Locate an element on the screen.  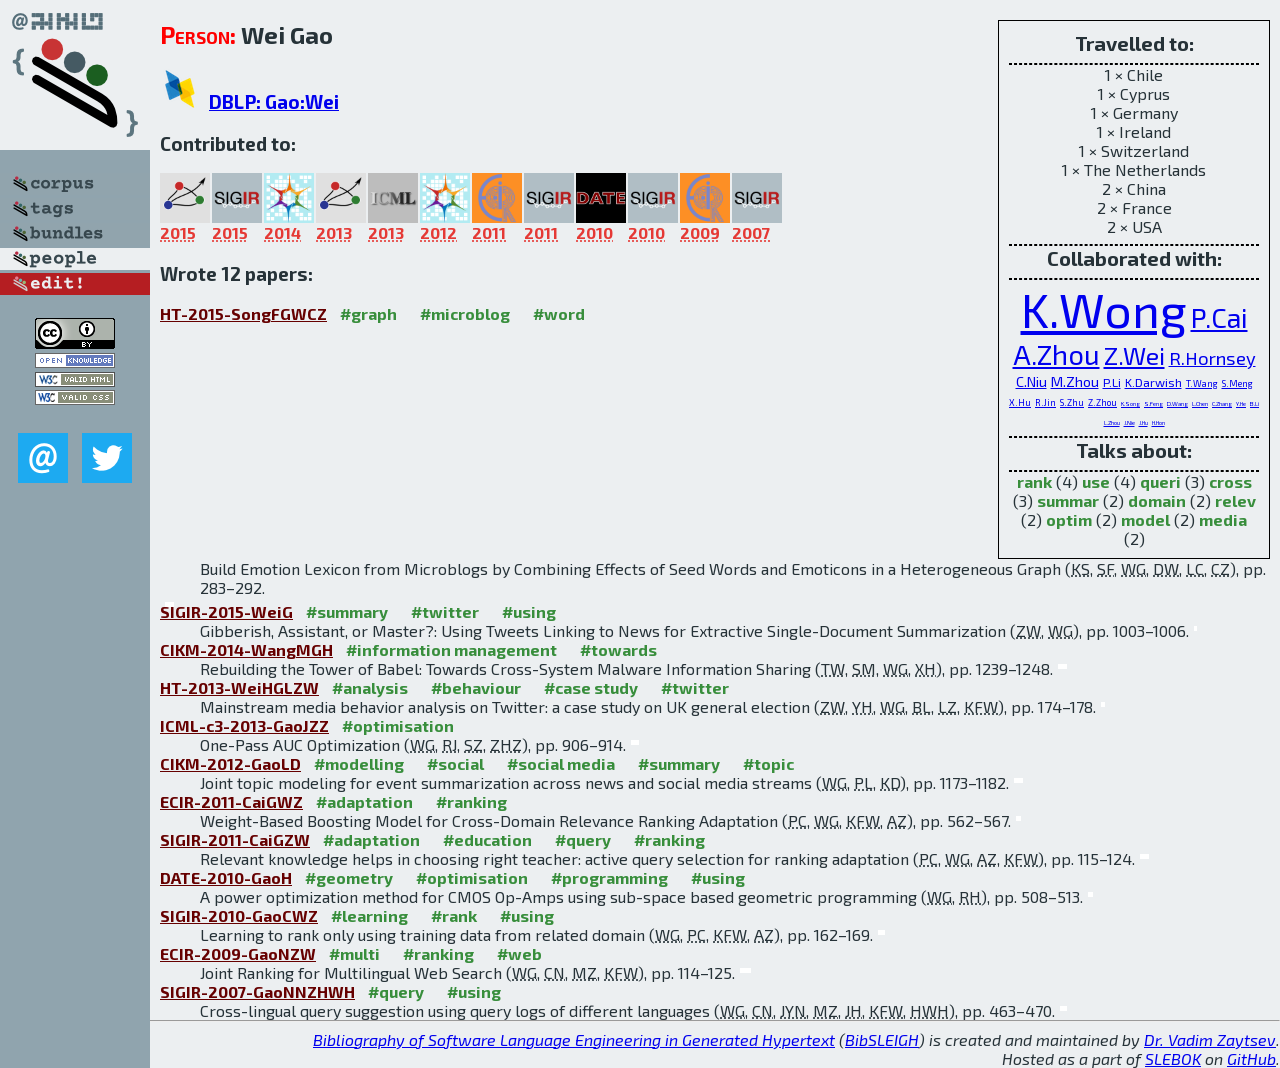
Y.He is located at coordinates (1241, 403).